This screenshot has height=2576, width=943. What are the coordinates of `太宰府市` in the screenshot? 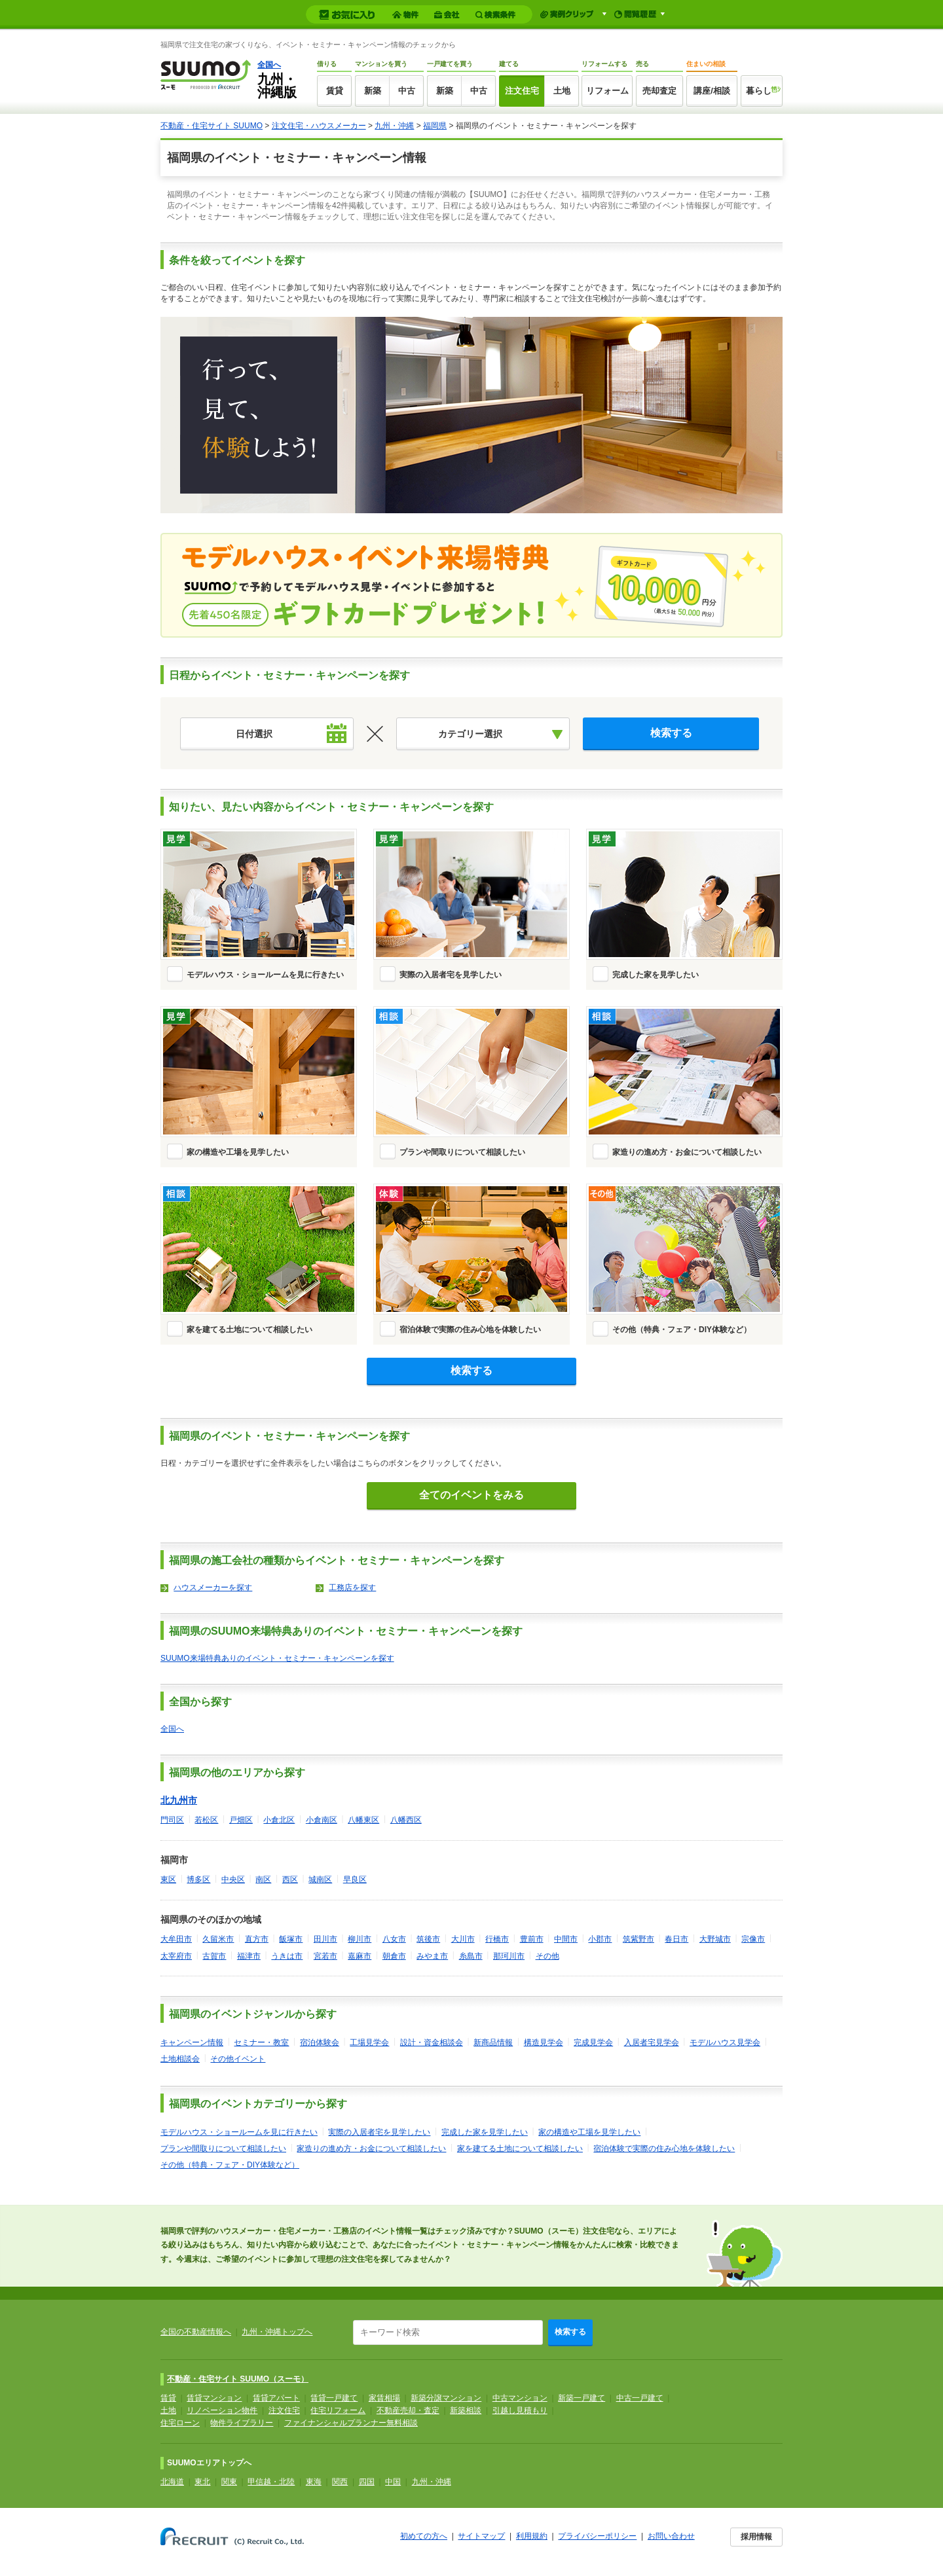 It's located at (176, 1956).